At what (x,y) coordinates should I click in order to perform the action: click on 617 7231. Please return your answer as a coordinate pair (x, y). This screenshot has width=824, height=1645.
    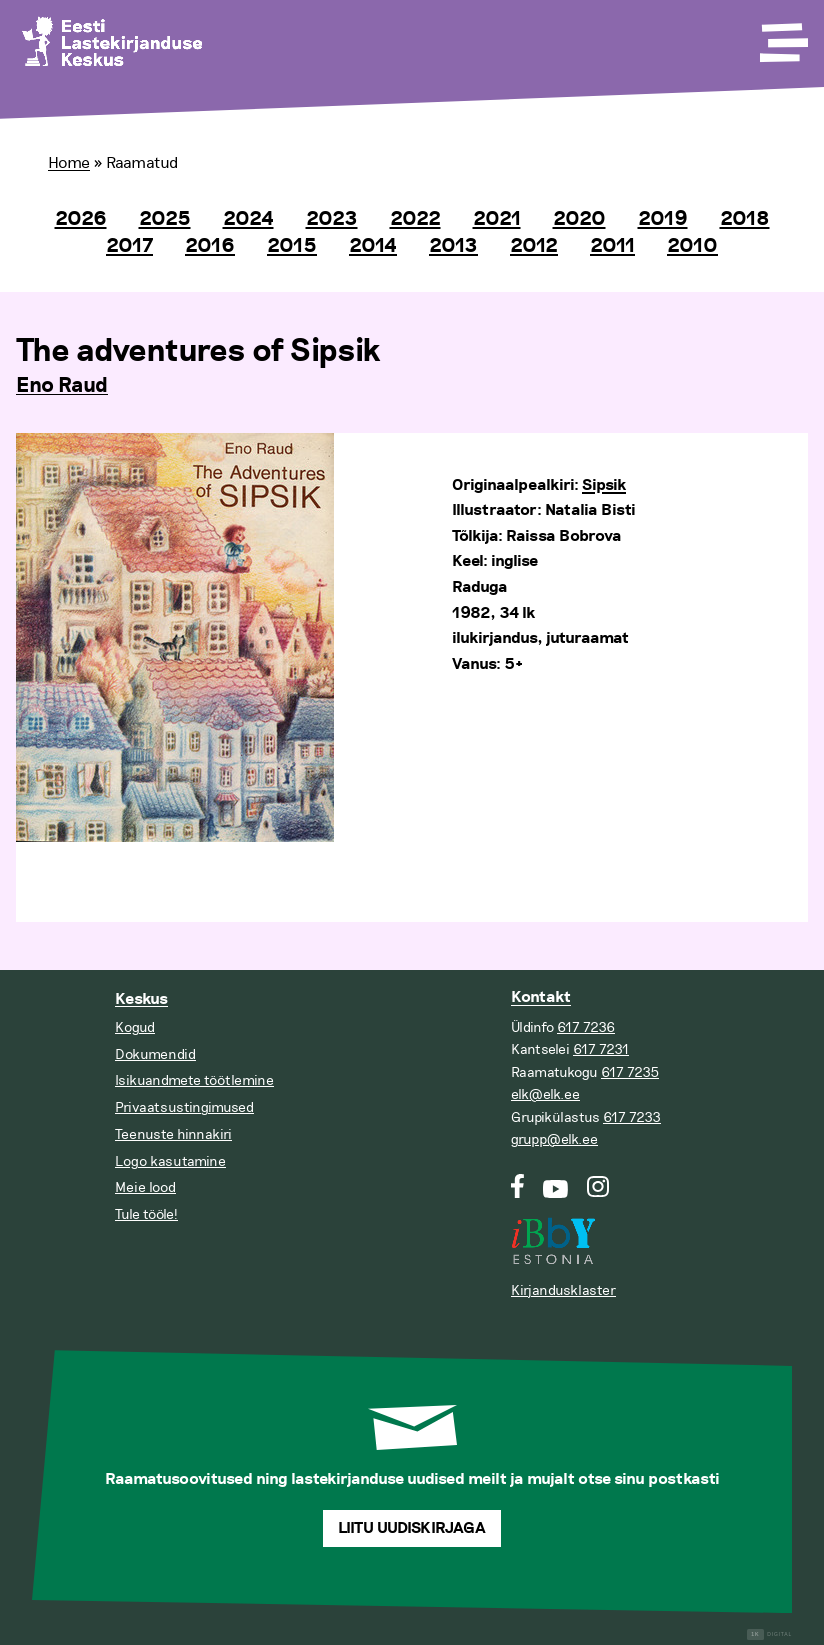
    Looking at the image, I should click on (601, 1049).